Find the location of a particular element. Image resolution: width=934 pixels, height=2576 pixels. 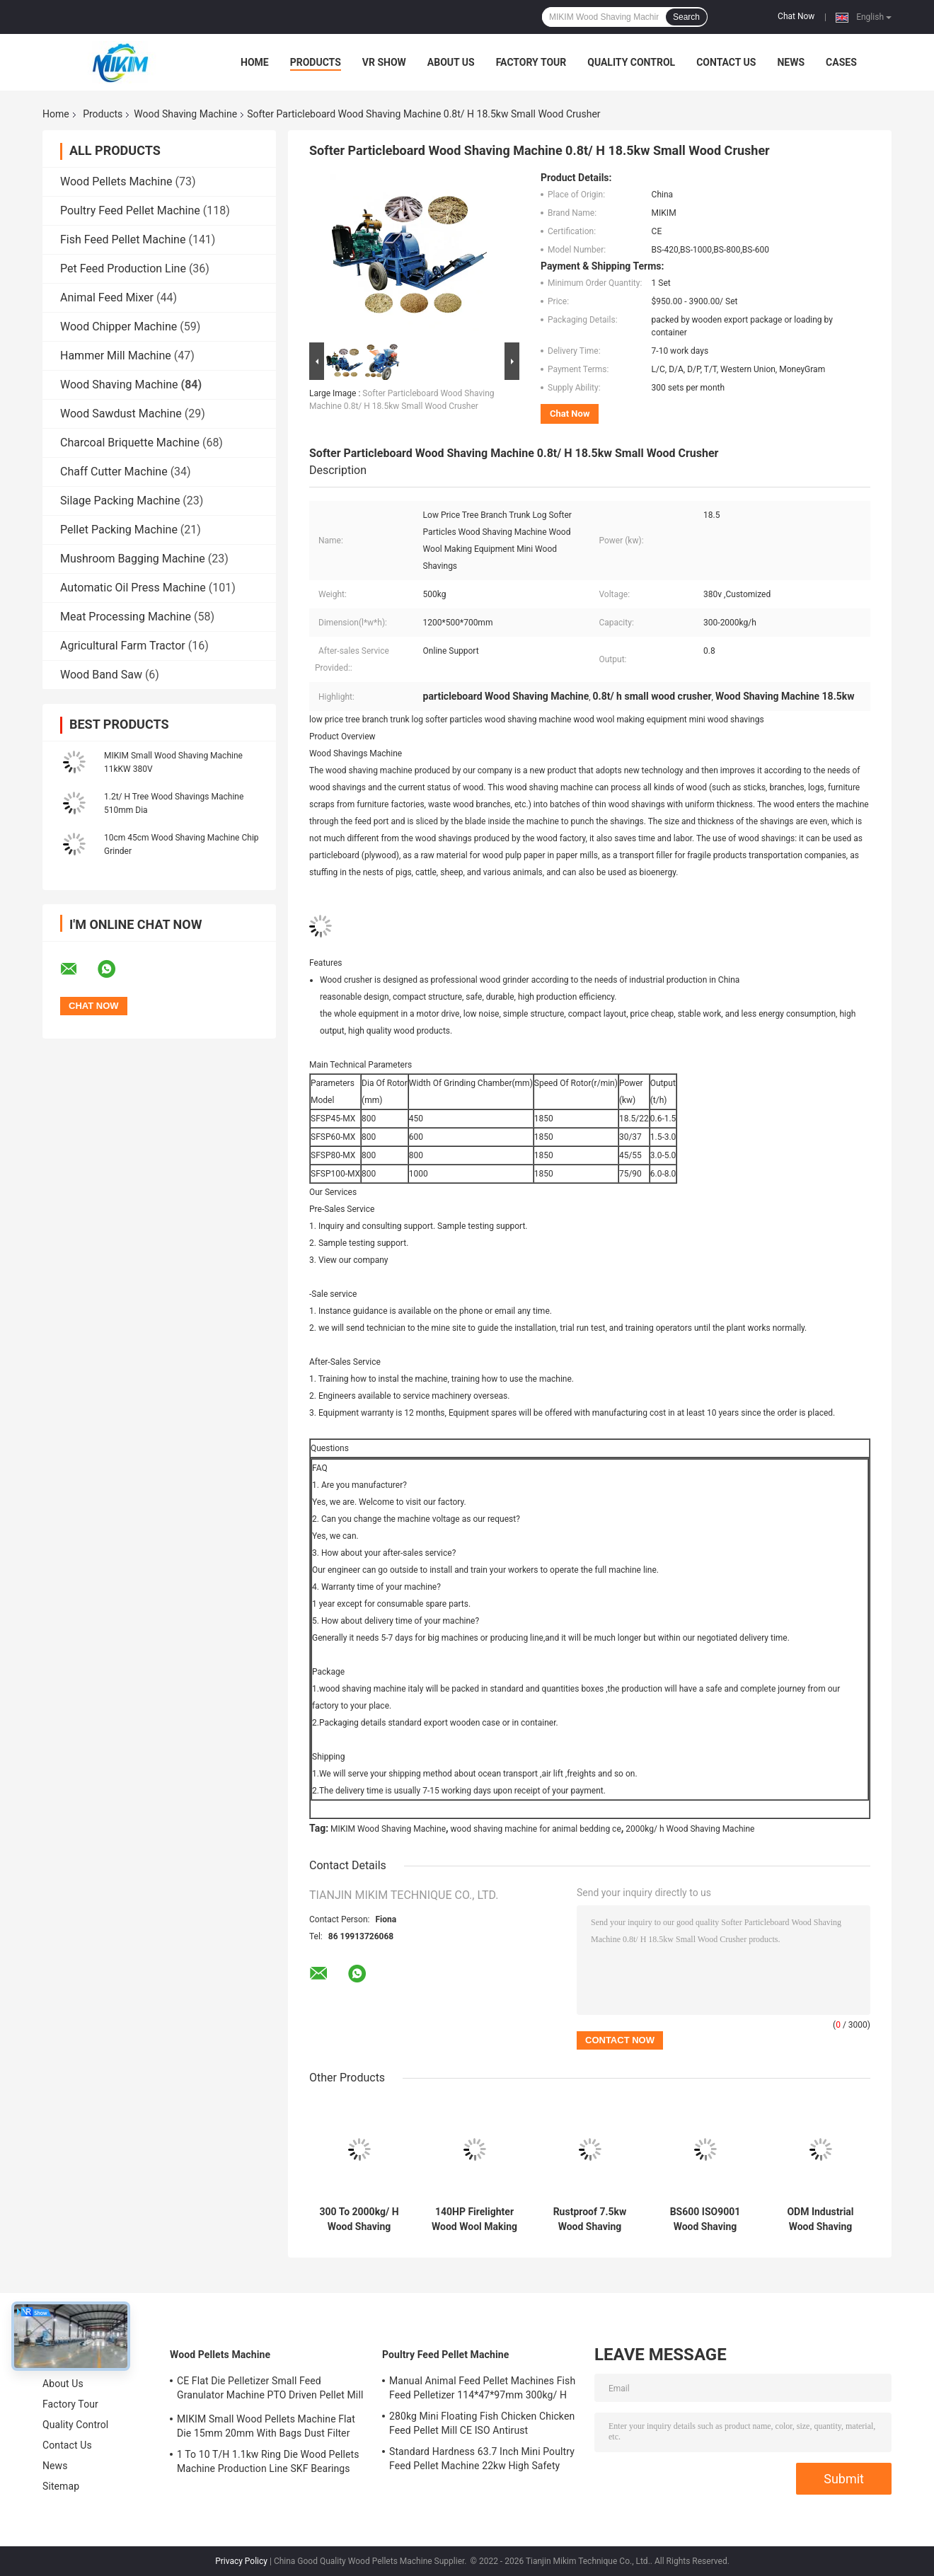

MIKIM Wood Shaving Machine is located at coordinates (388, 1829).